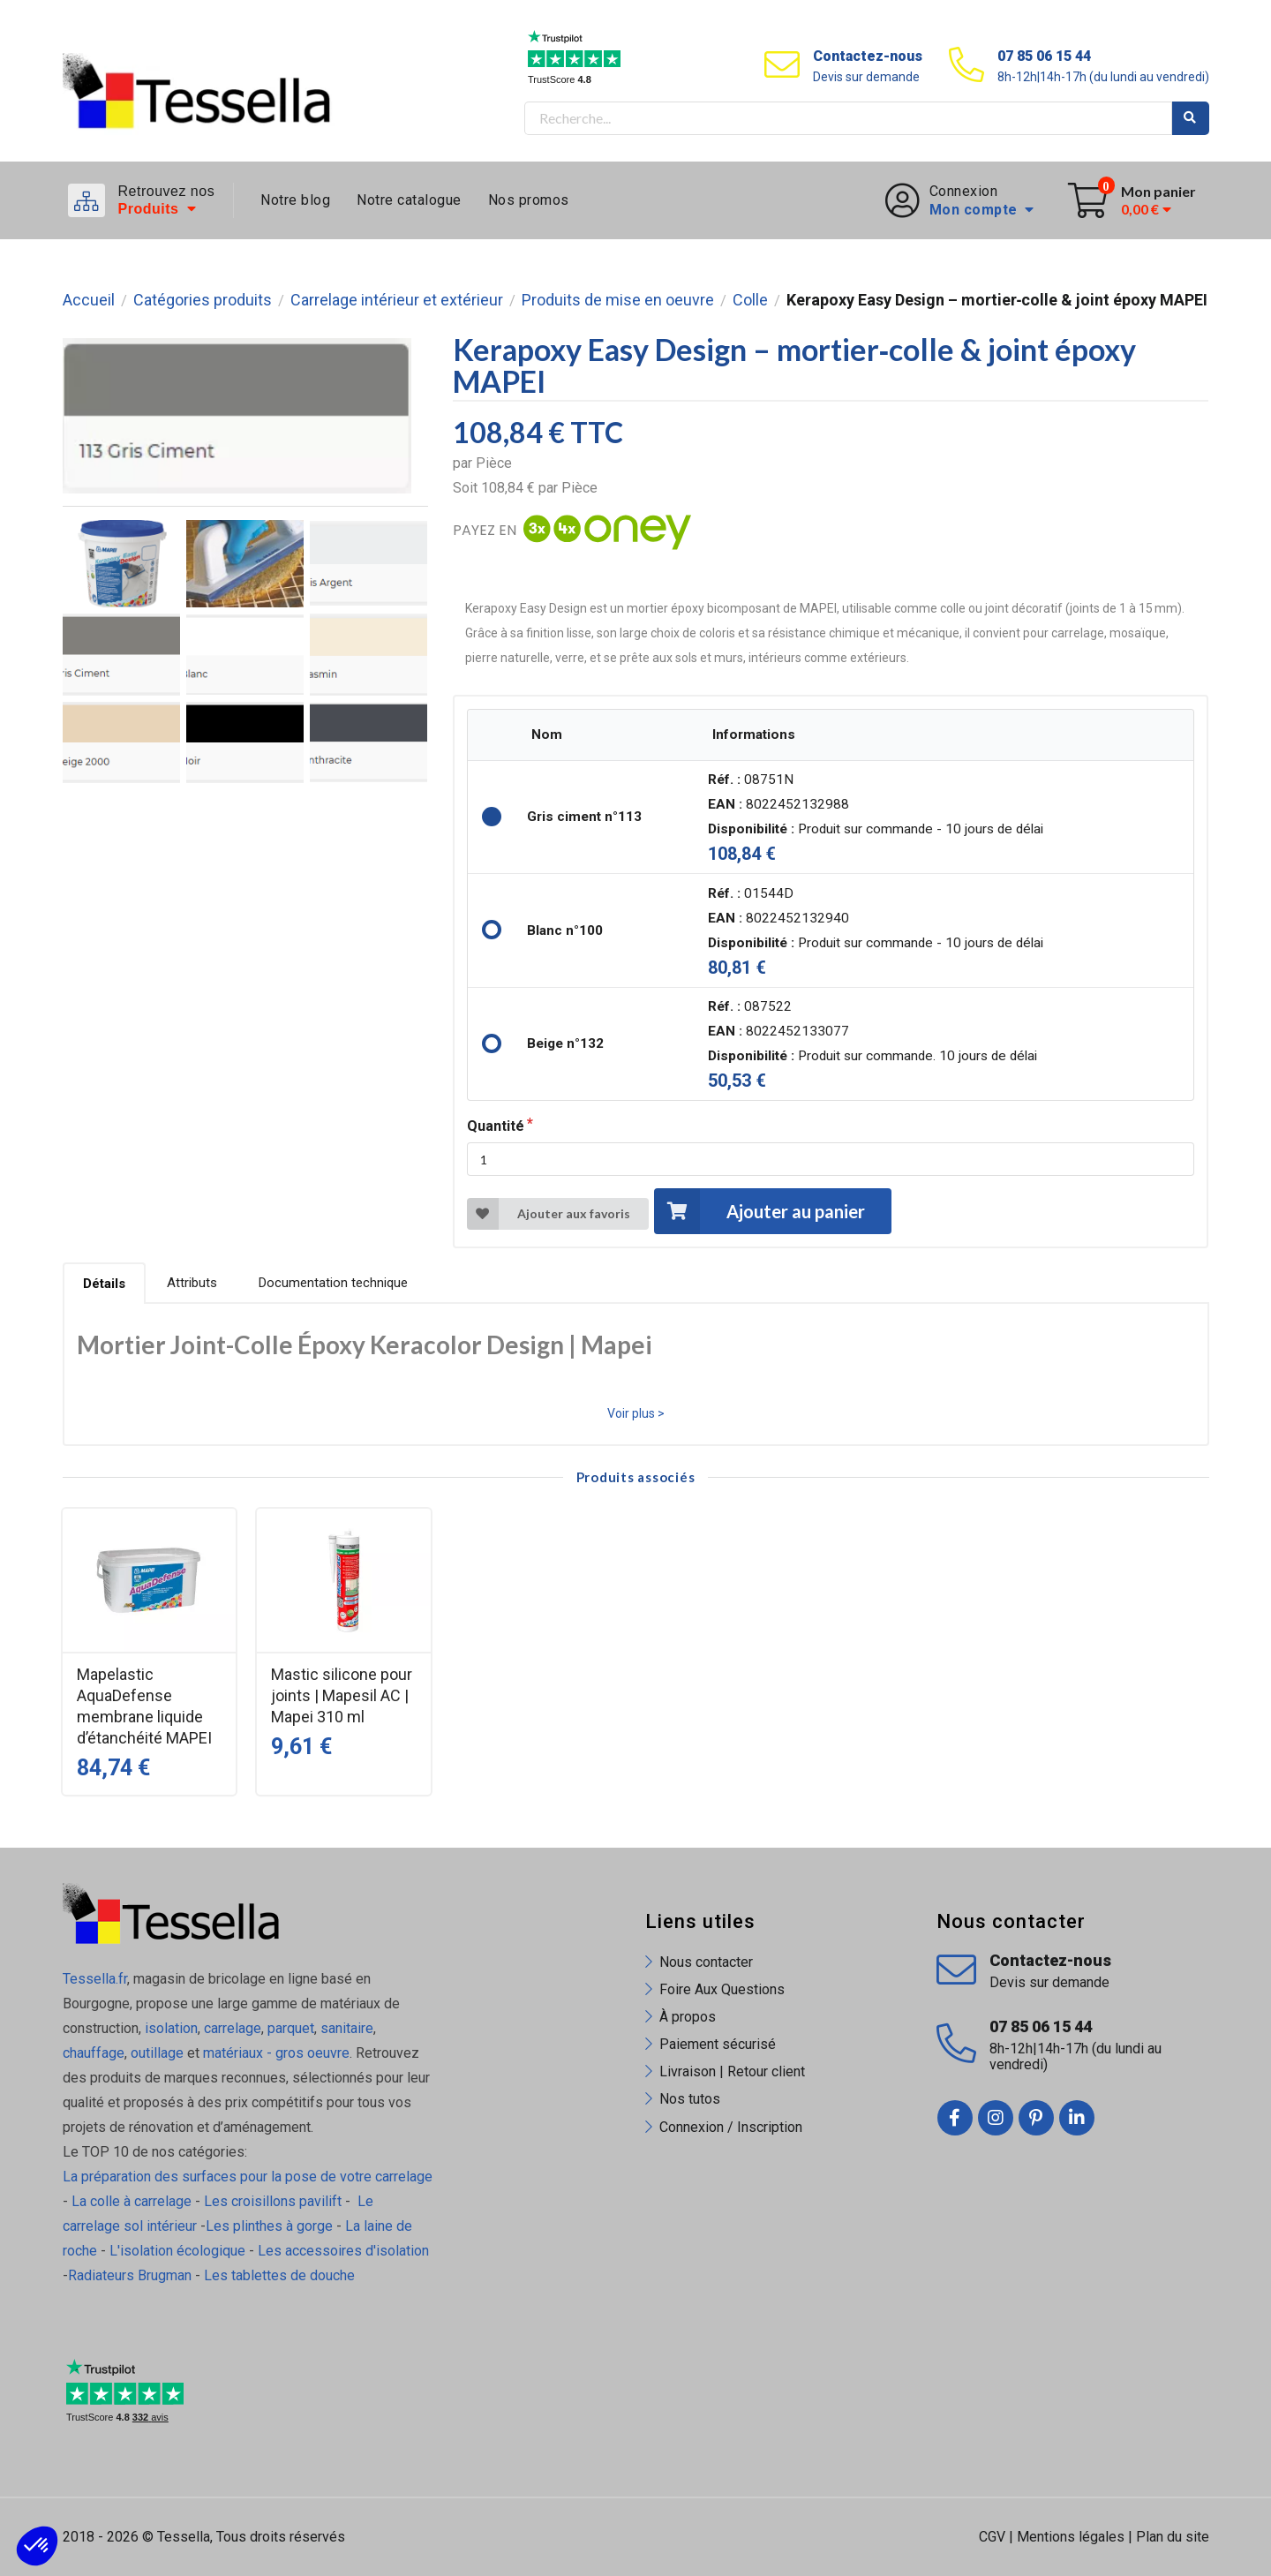 The image size is (1271, 2576). What do you see at coordinates (295, 200) in the screenshot?
I see `Notre blog` at bounding box center [295, 200].